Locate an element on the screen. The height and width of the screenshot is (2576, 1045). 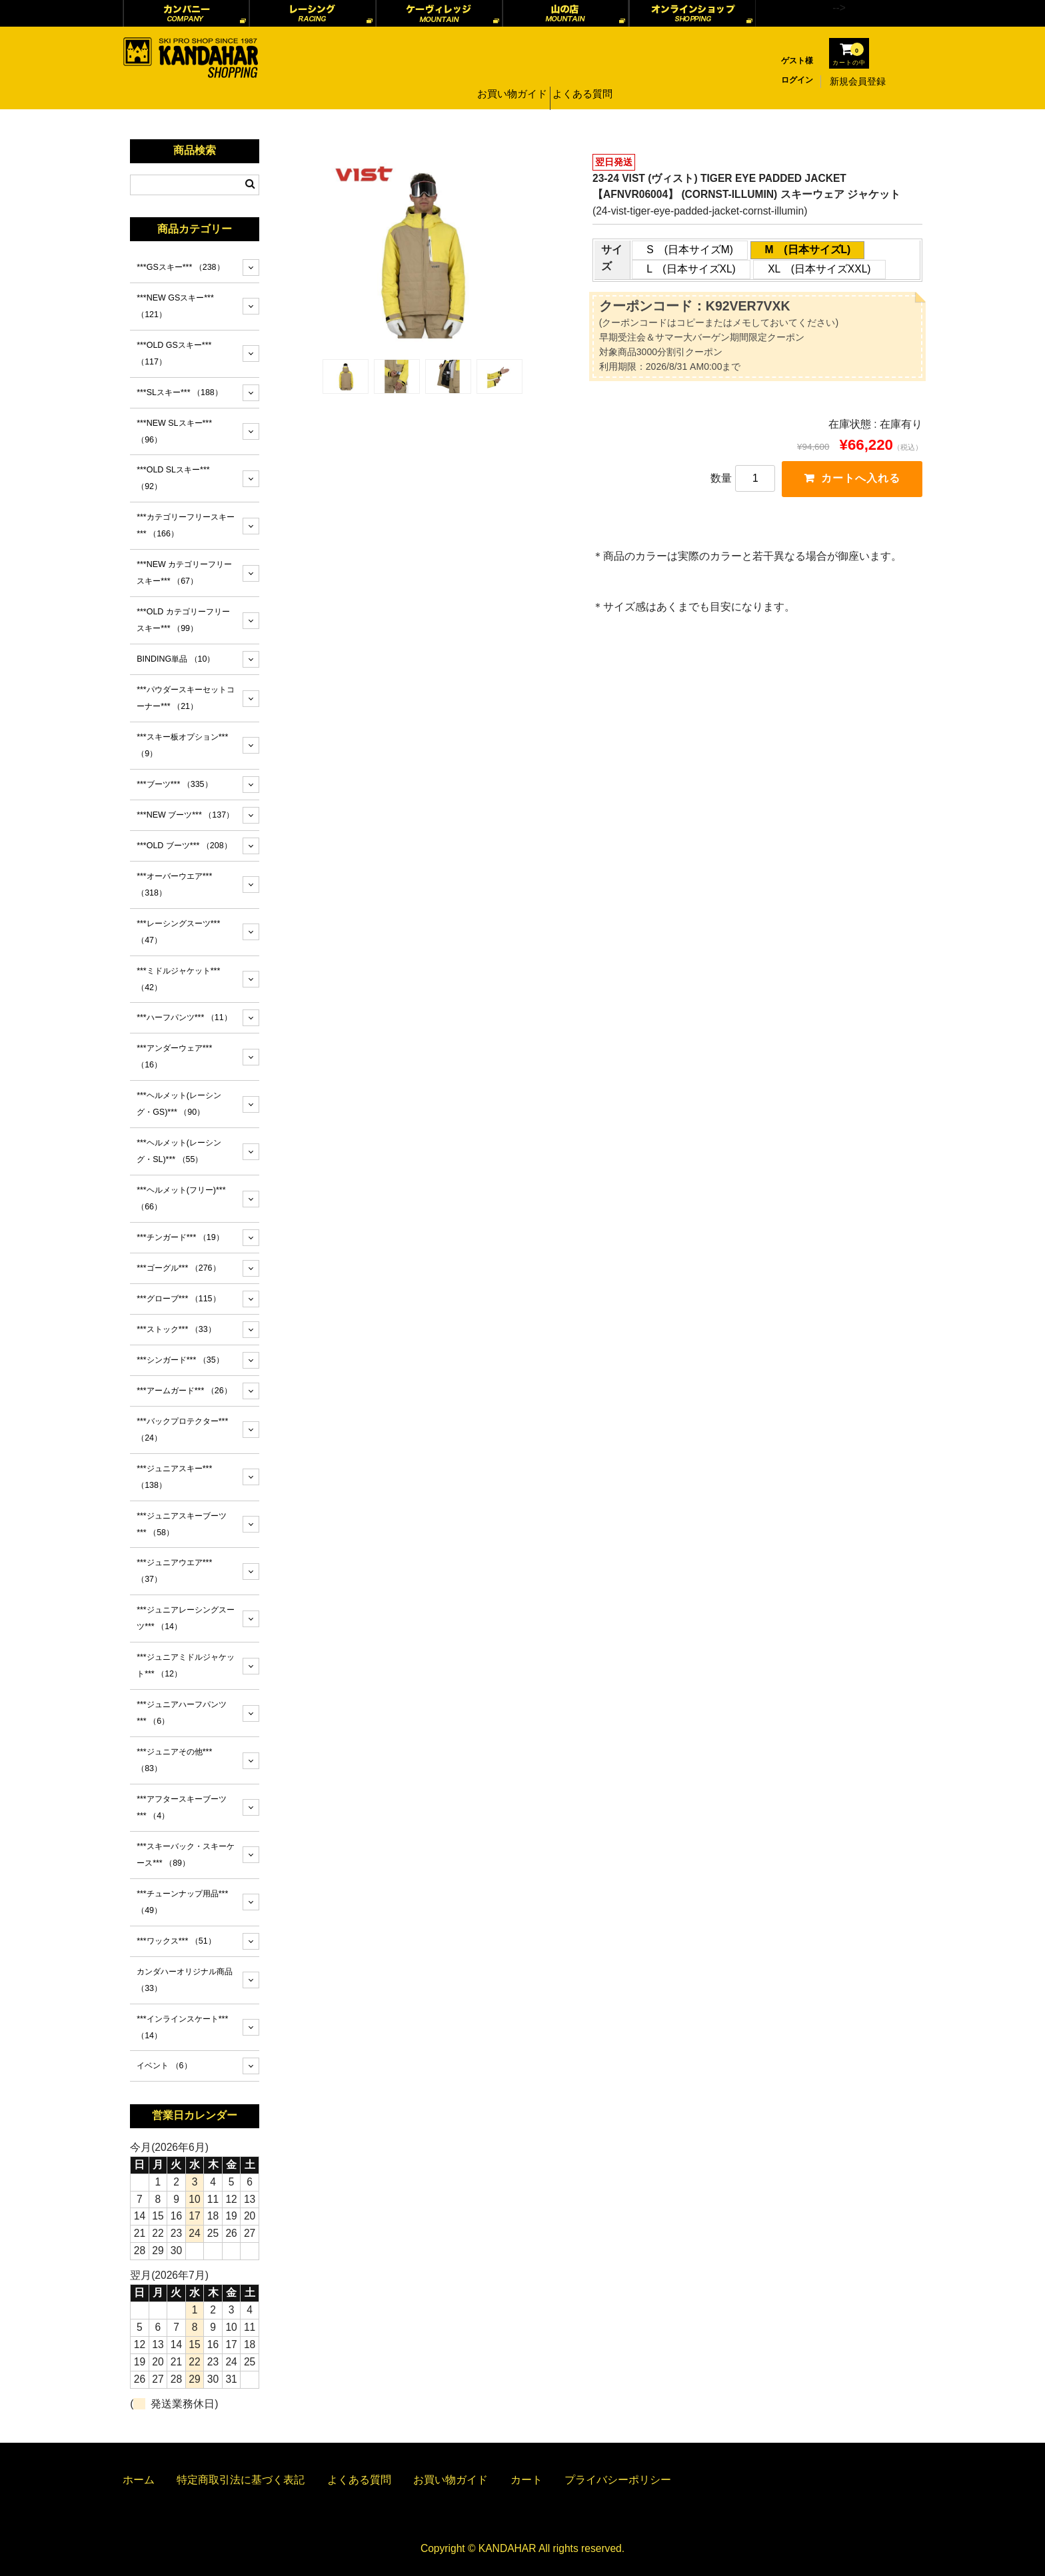
***バックプロテクター*** is located at coordinates (182, 1430).